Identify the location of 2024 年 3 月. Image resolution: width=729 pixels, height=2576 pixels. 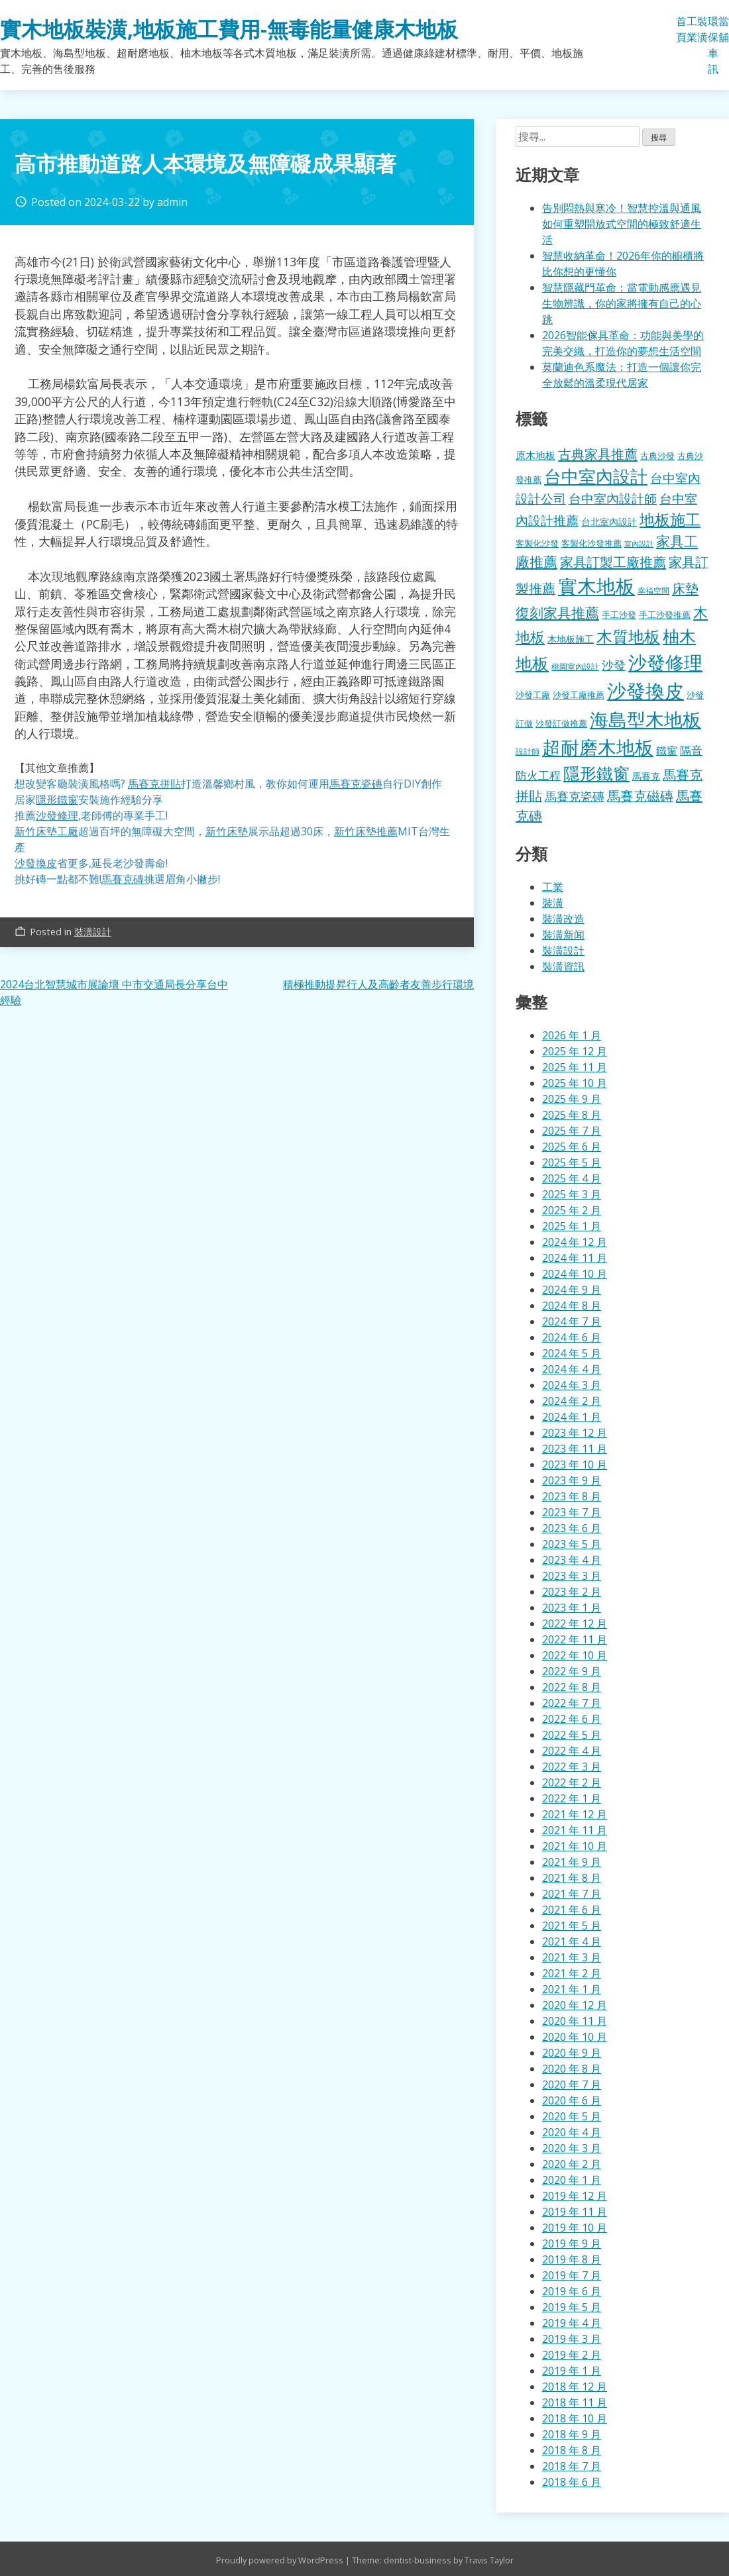
(571, 1385).